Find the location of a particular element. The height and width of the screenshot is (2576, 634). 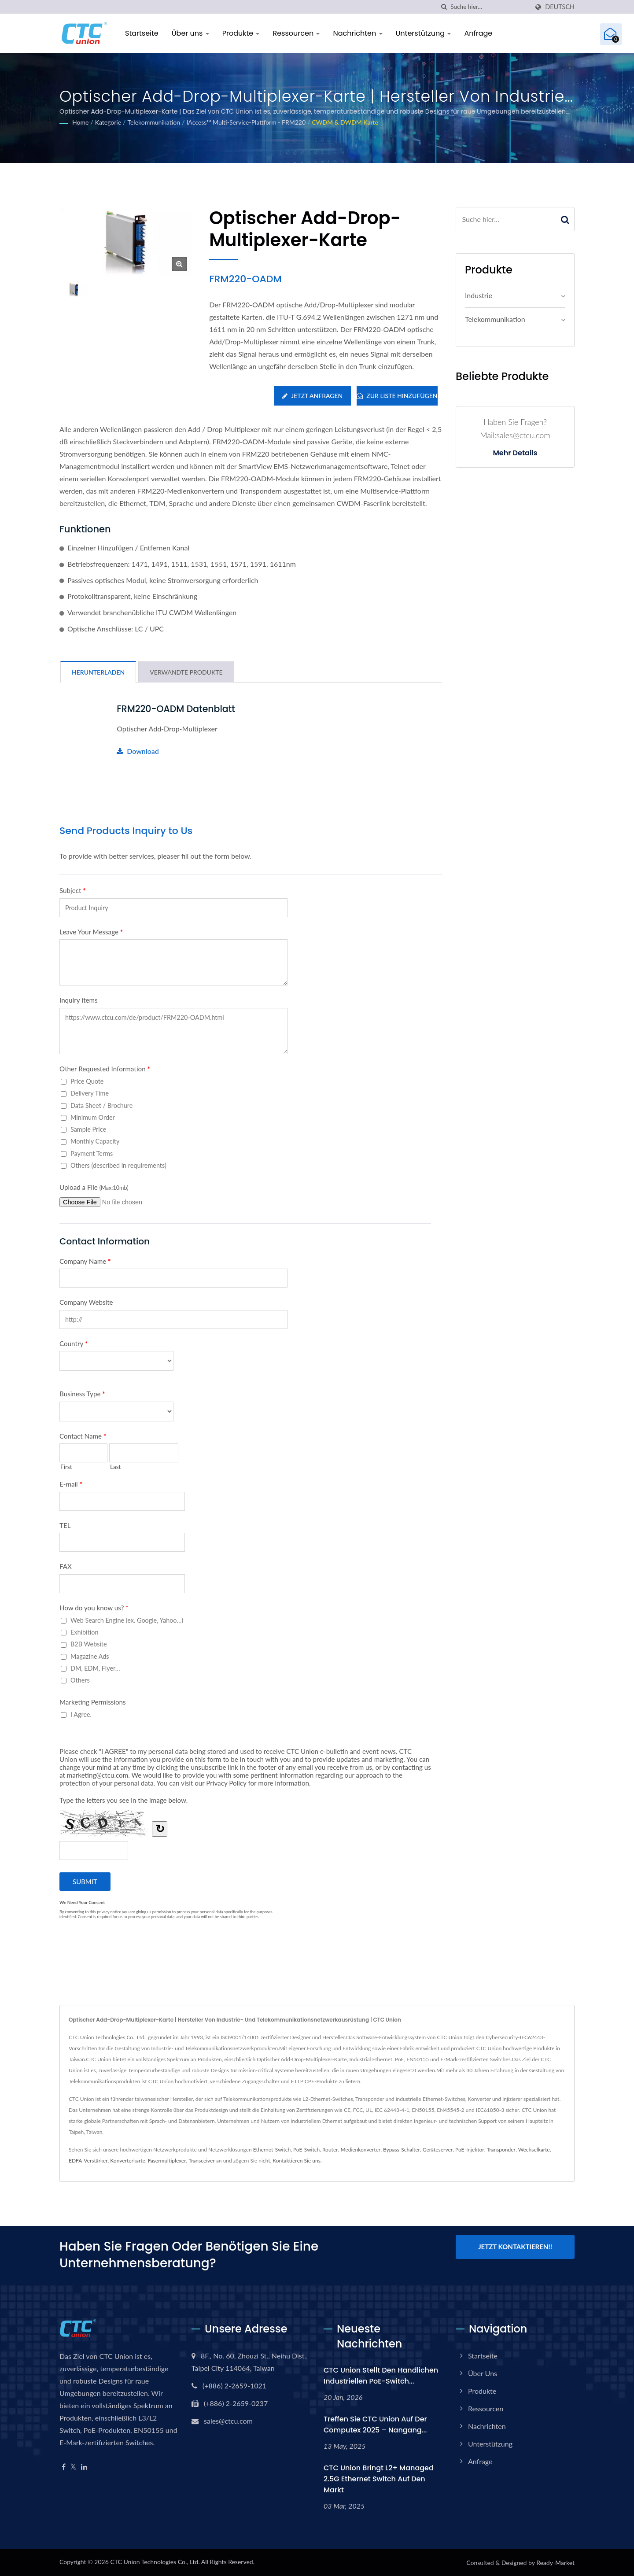

Transceiver is located at coordinates (201, 2160).